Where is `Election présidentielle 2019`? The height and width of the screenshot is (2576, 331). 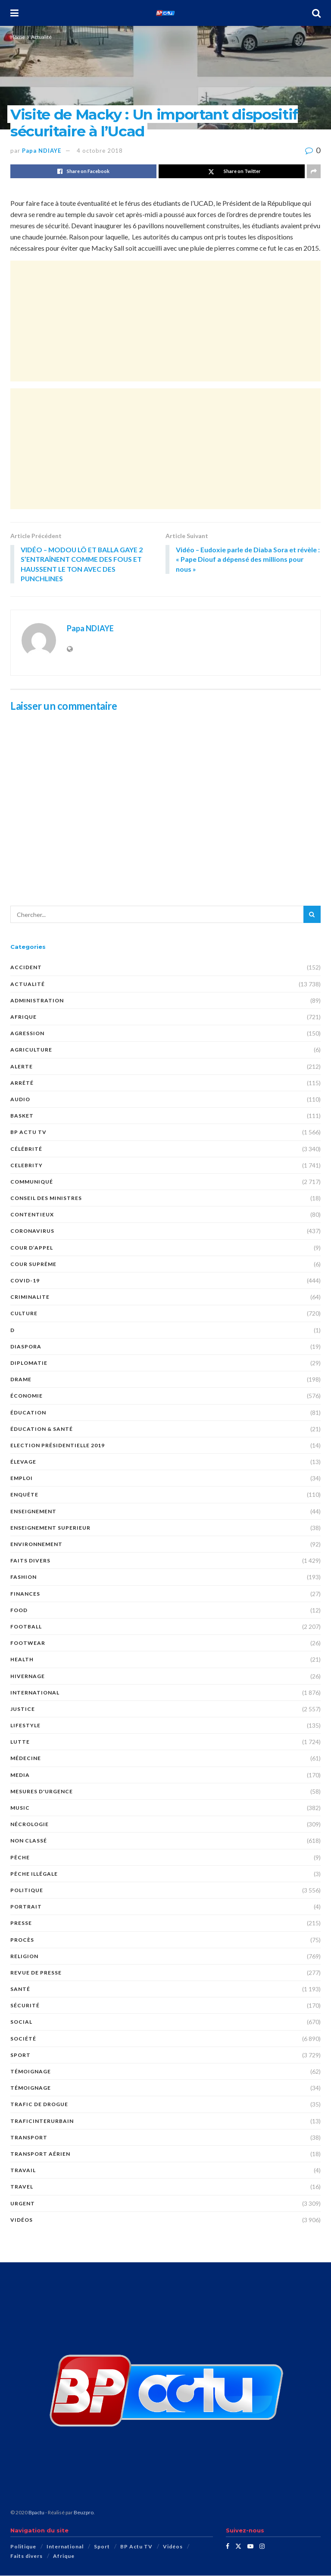 Election présidentielle 2019 is located at coordinates (57, 1445).